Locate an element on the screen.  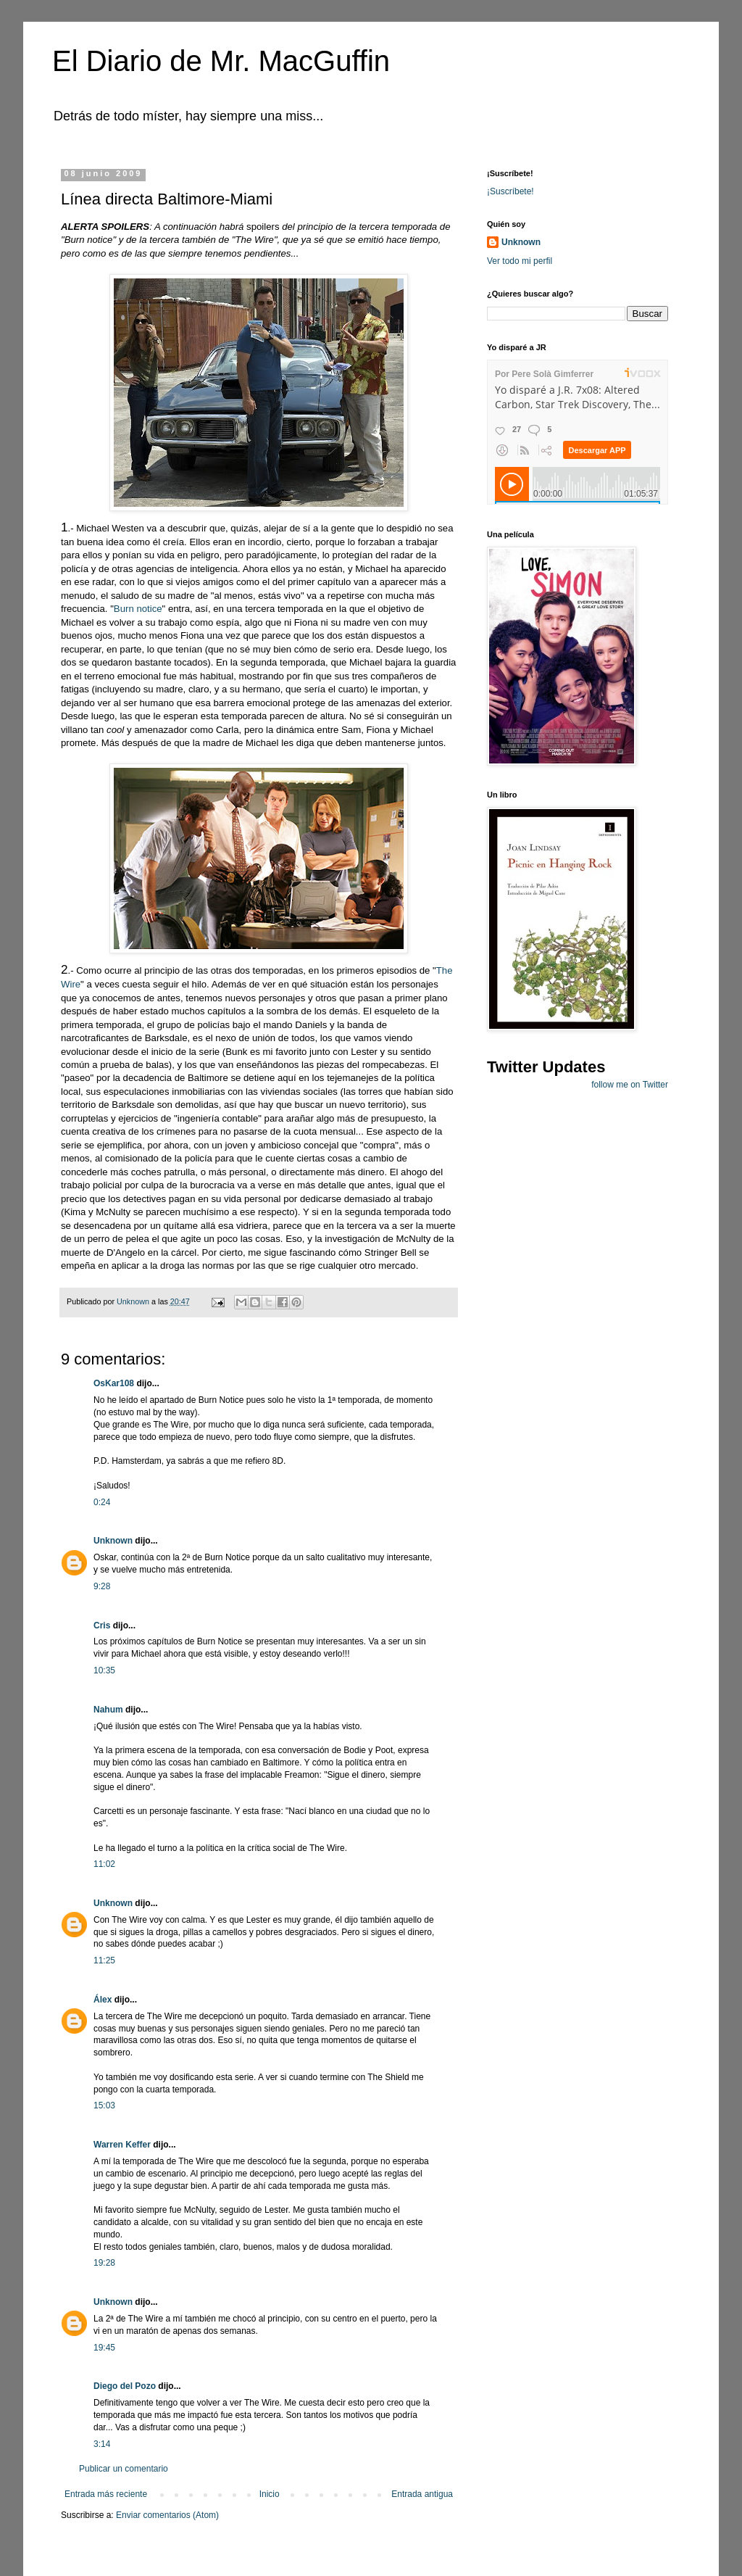
0:24 is located at coordinates (101, 1502).